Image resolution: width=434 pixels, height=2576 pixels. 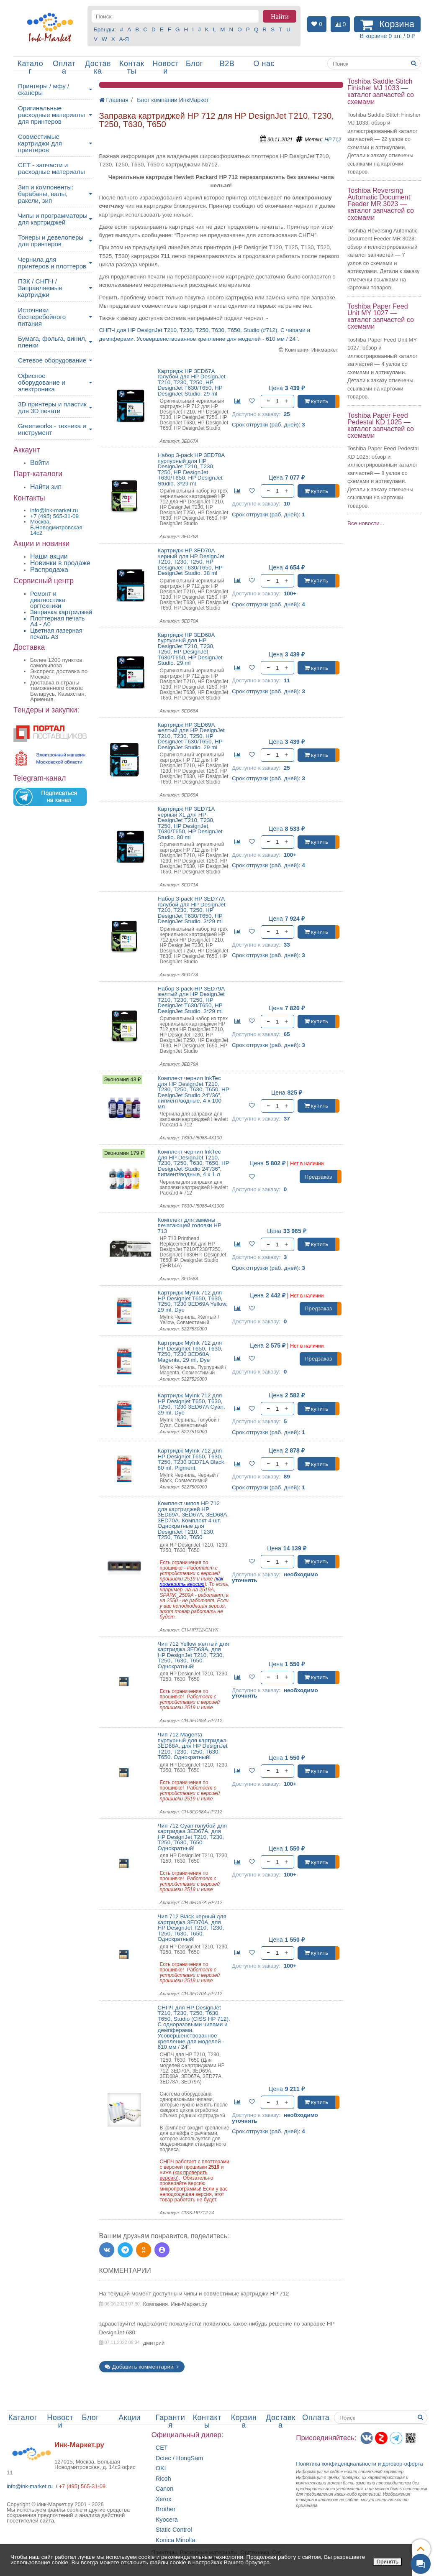 What do you see at coordinates (170, 2421) in the screenshot?
I see `Гарантия` at bounding box center [170, 2421].